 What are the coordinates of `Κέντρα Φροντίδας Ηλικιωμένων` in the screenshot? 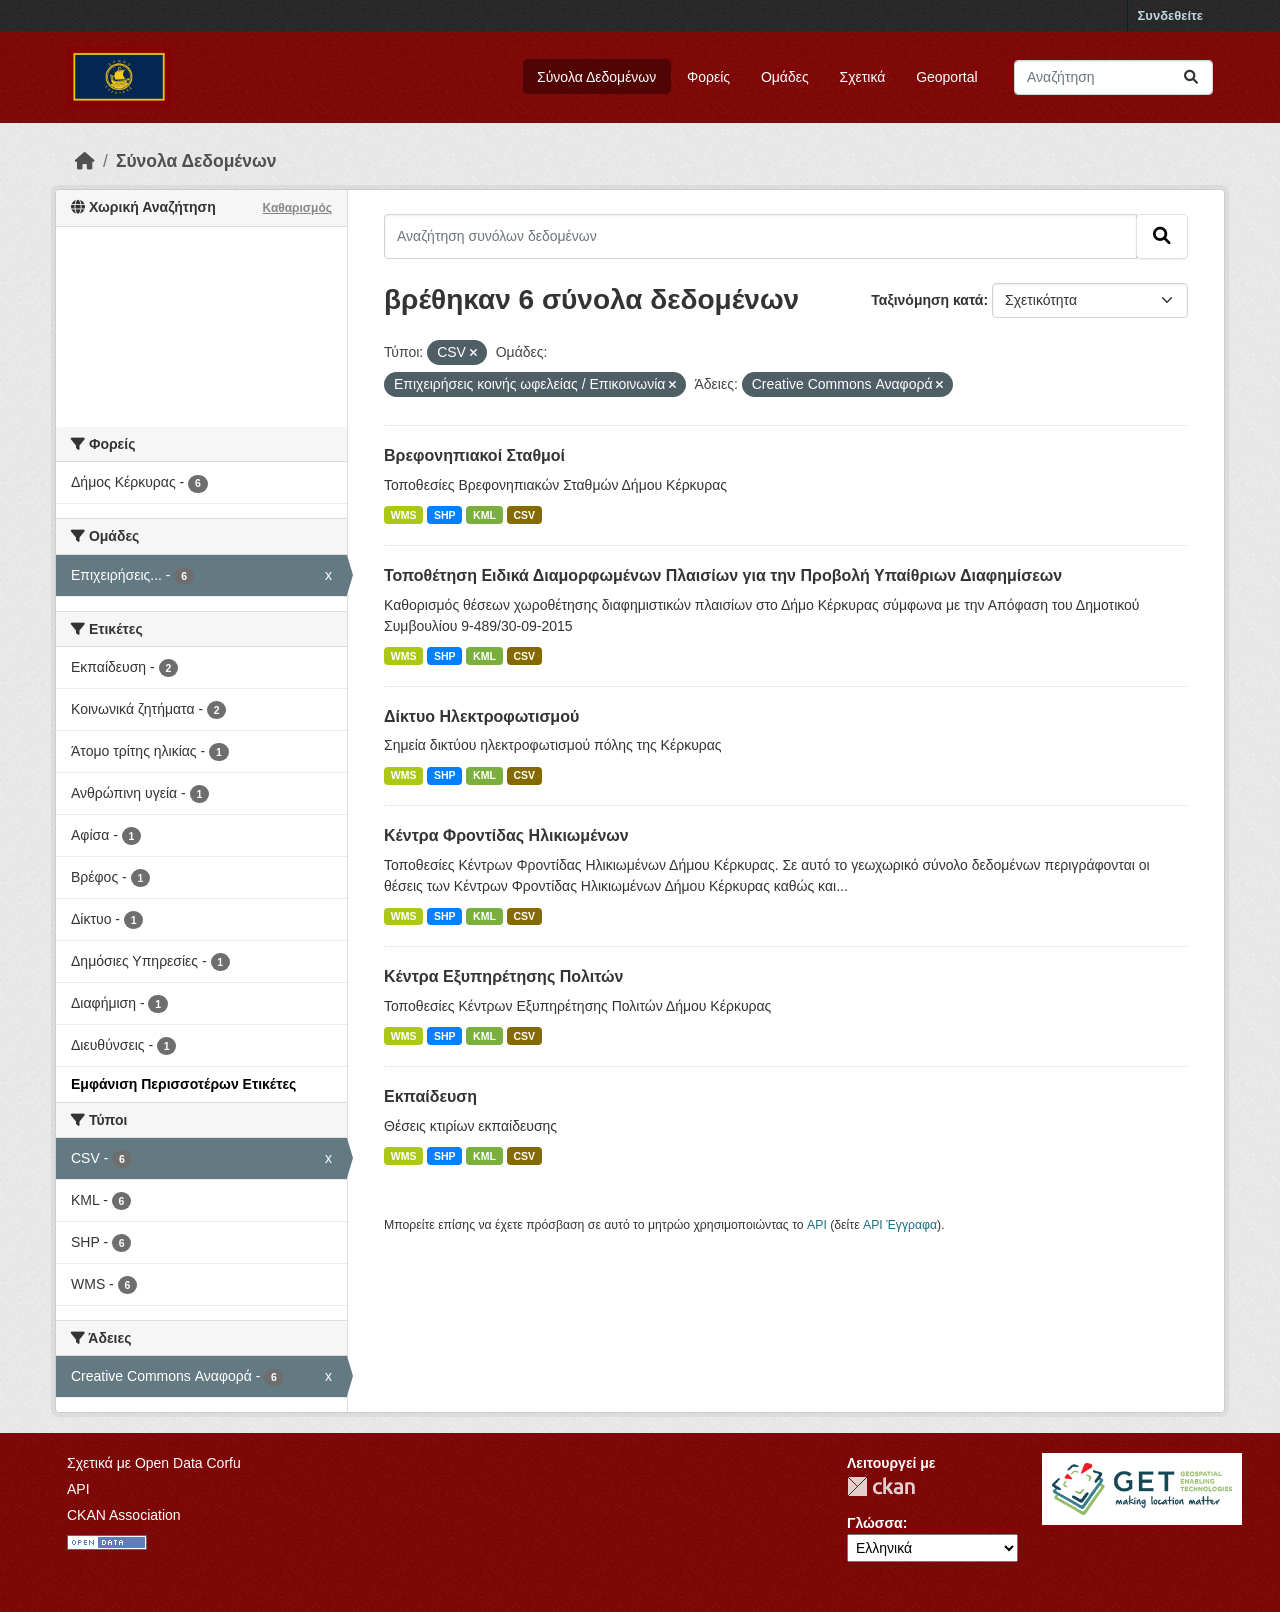 It's located at (506, 835).